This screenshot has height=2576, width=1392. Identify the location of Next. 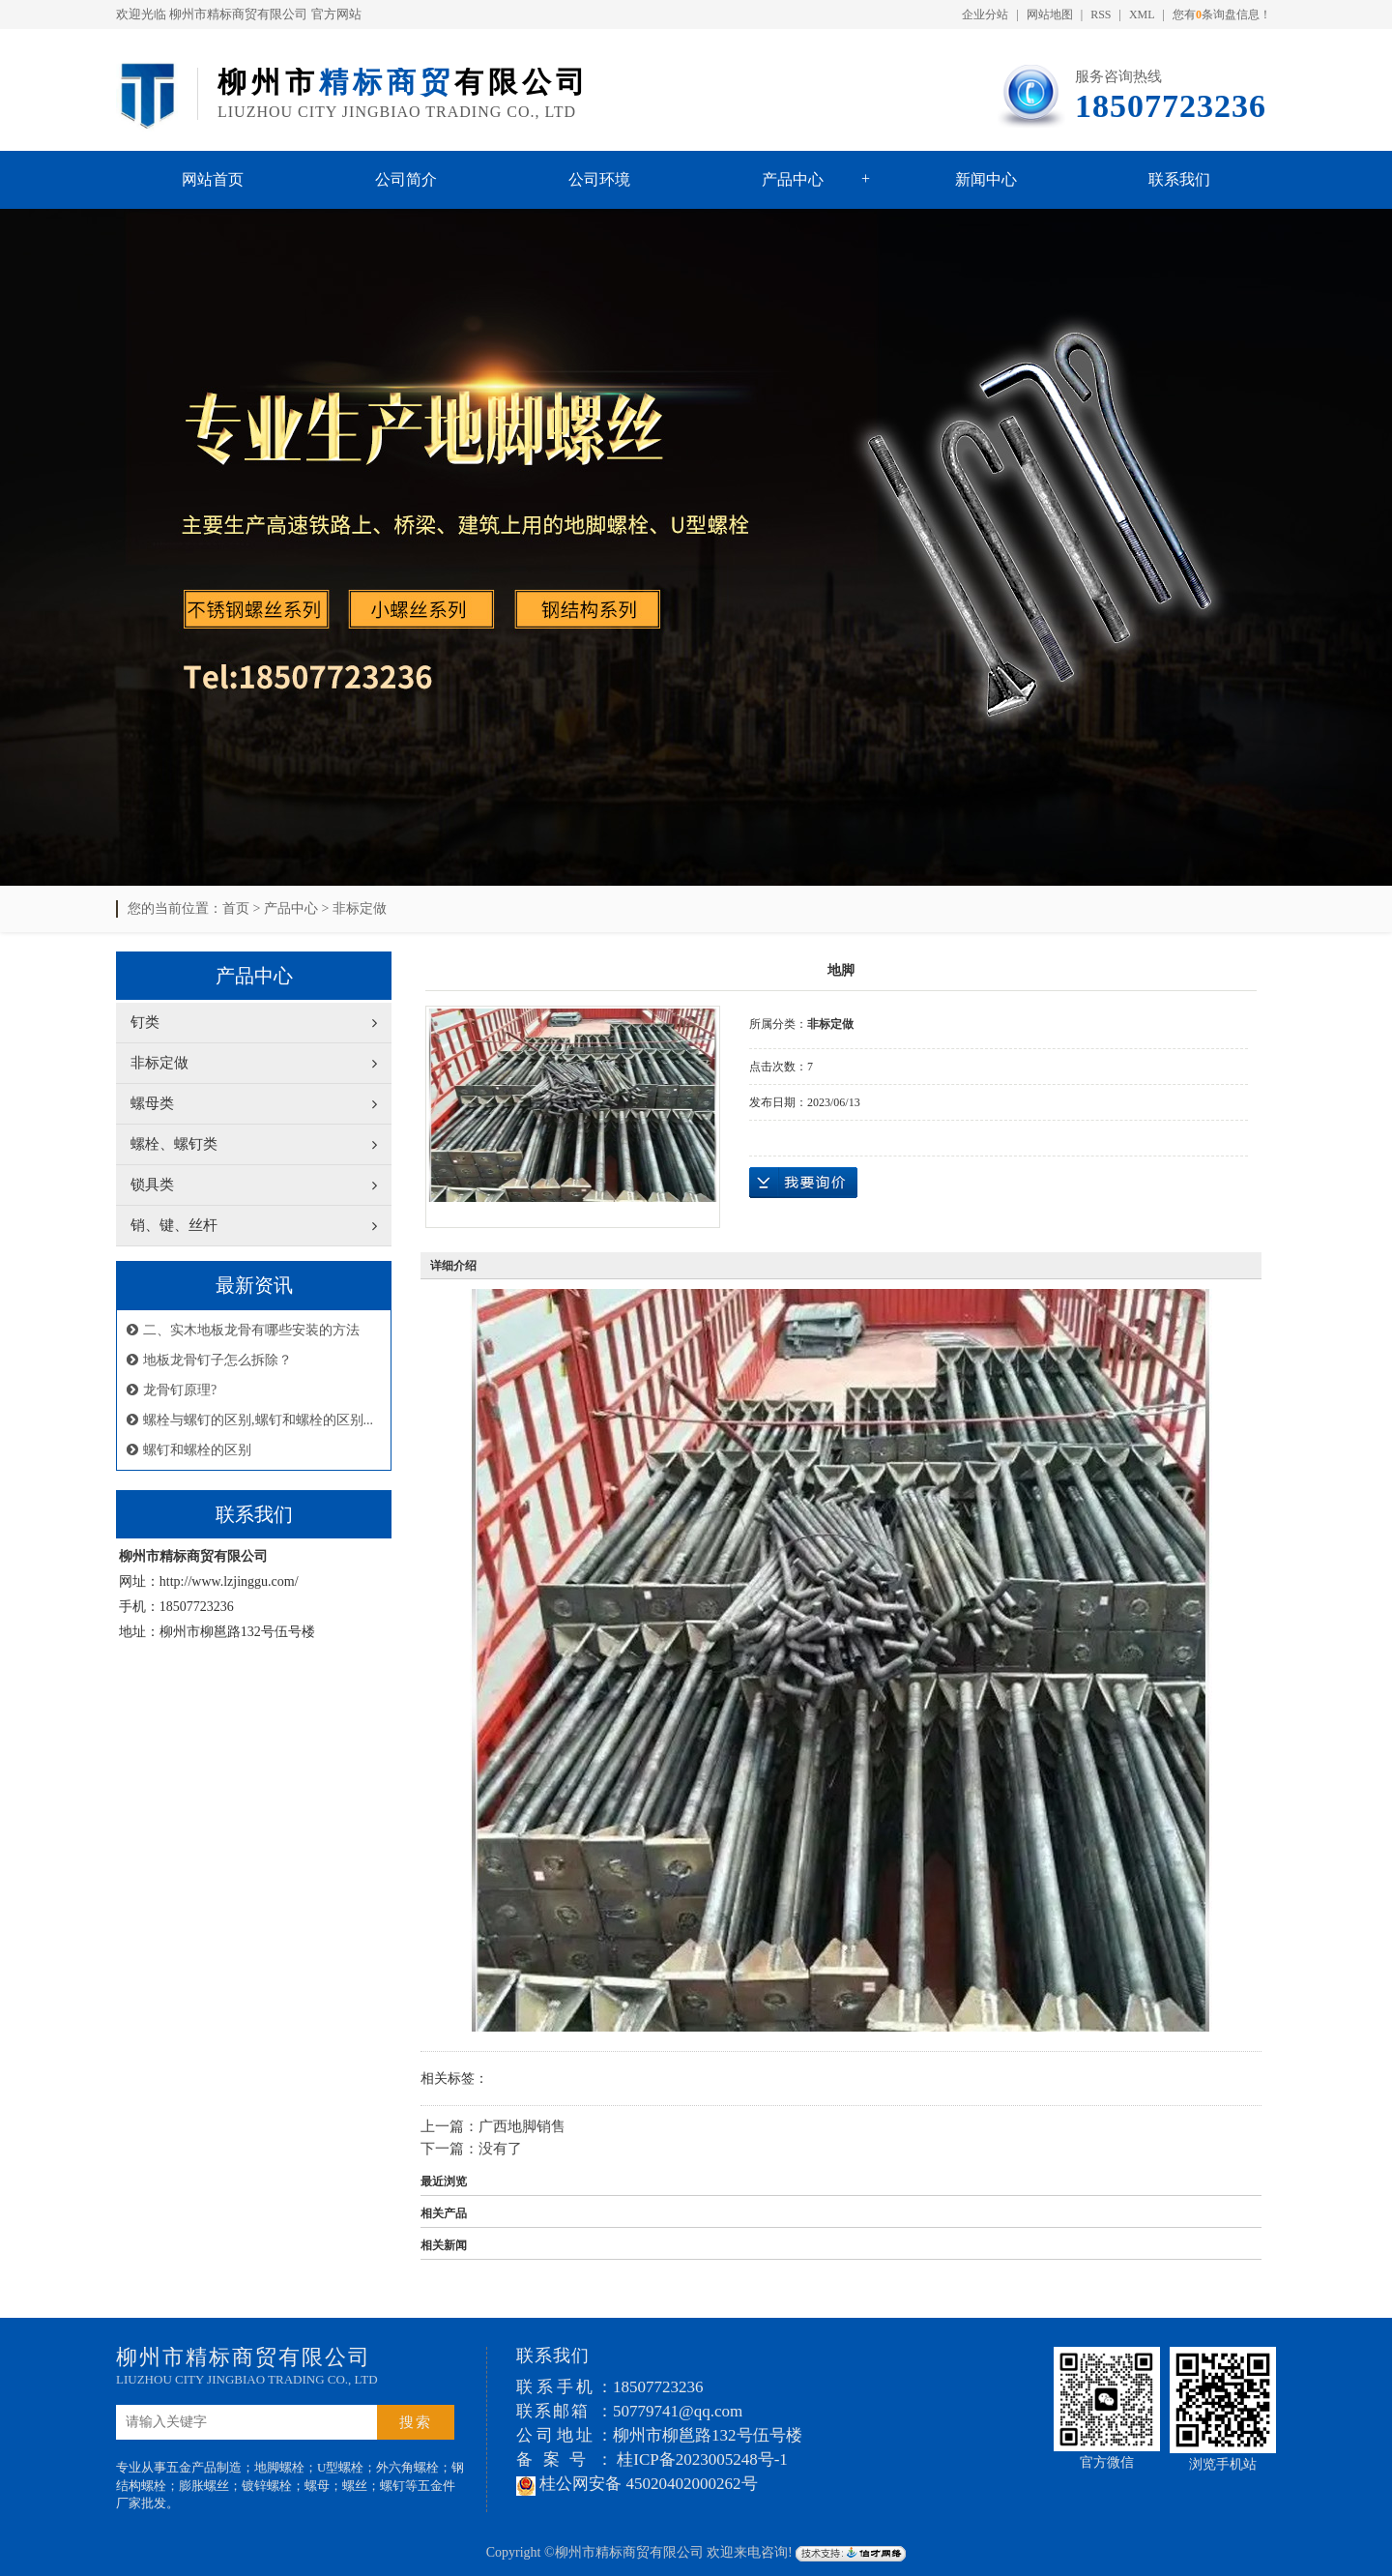
(1329, 537).